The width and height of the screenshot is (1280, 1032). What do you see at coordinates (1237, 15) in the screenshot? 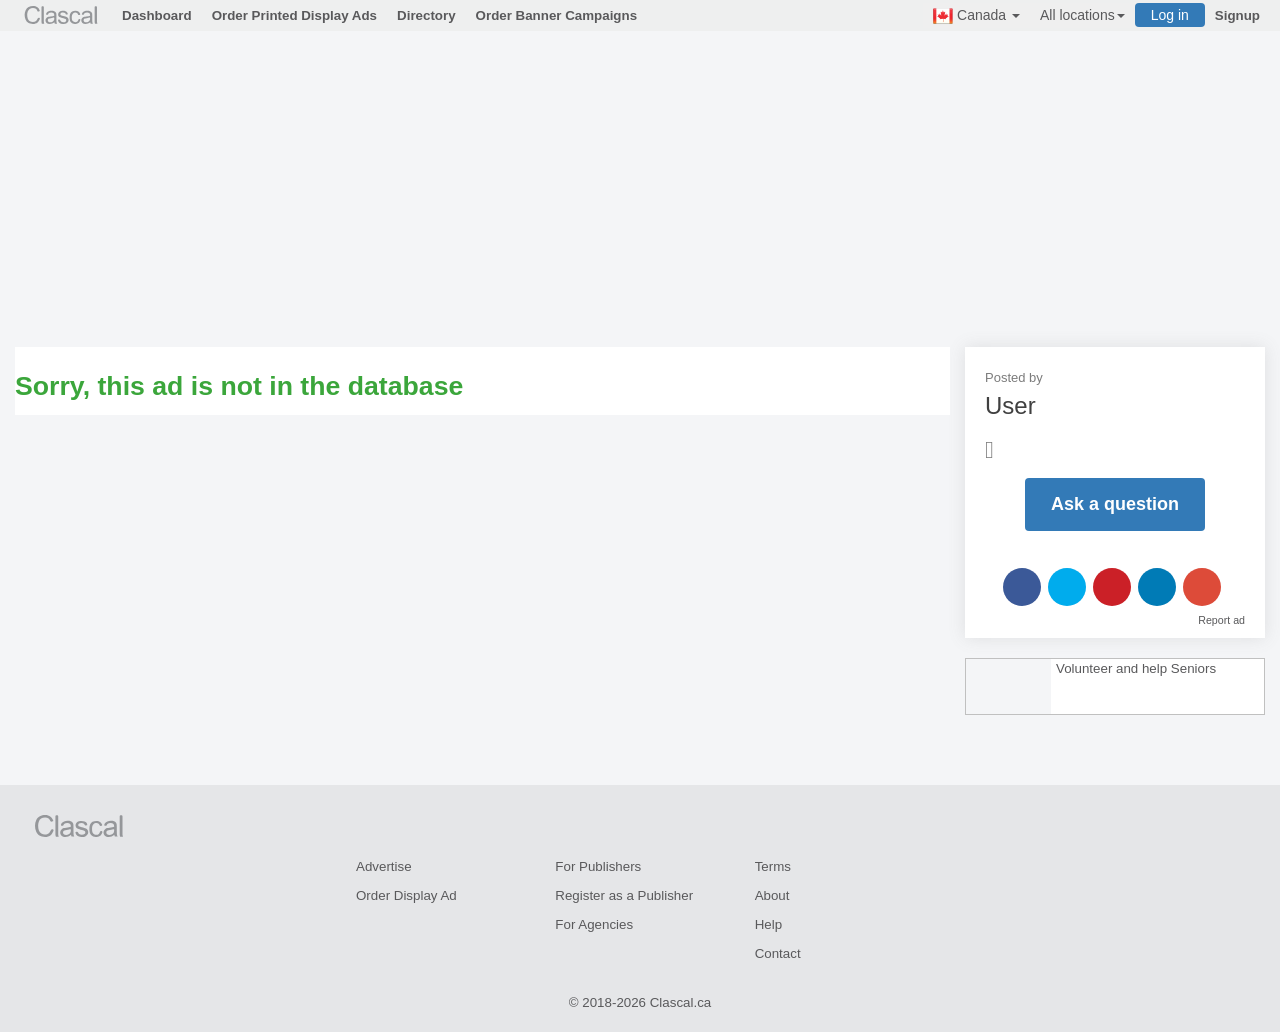
I see `Signup` at bounding box center [1237, 15].